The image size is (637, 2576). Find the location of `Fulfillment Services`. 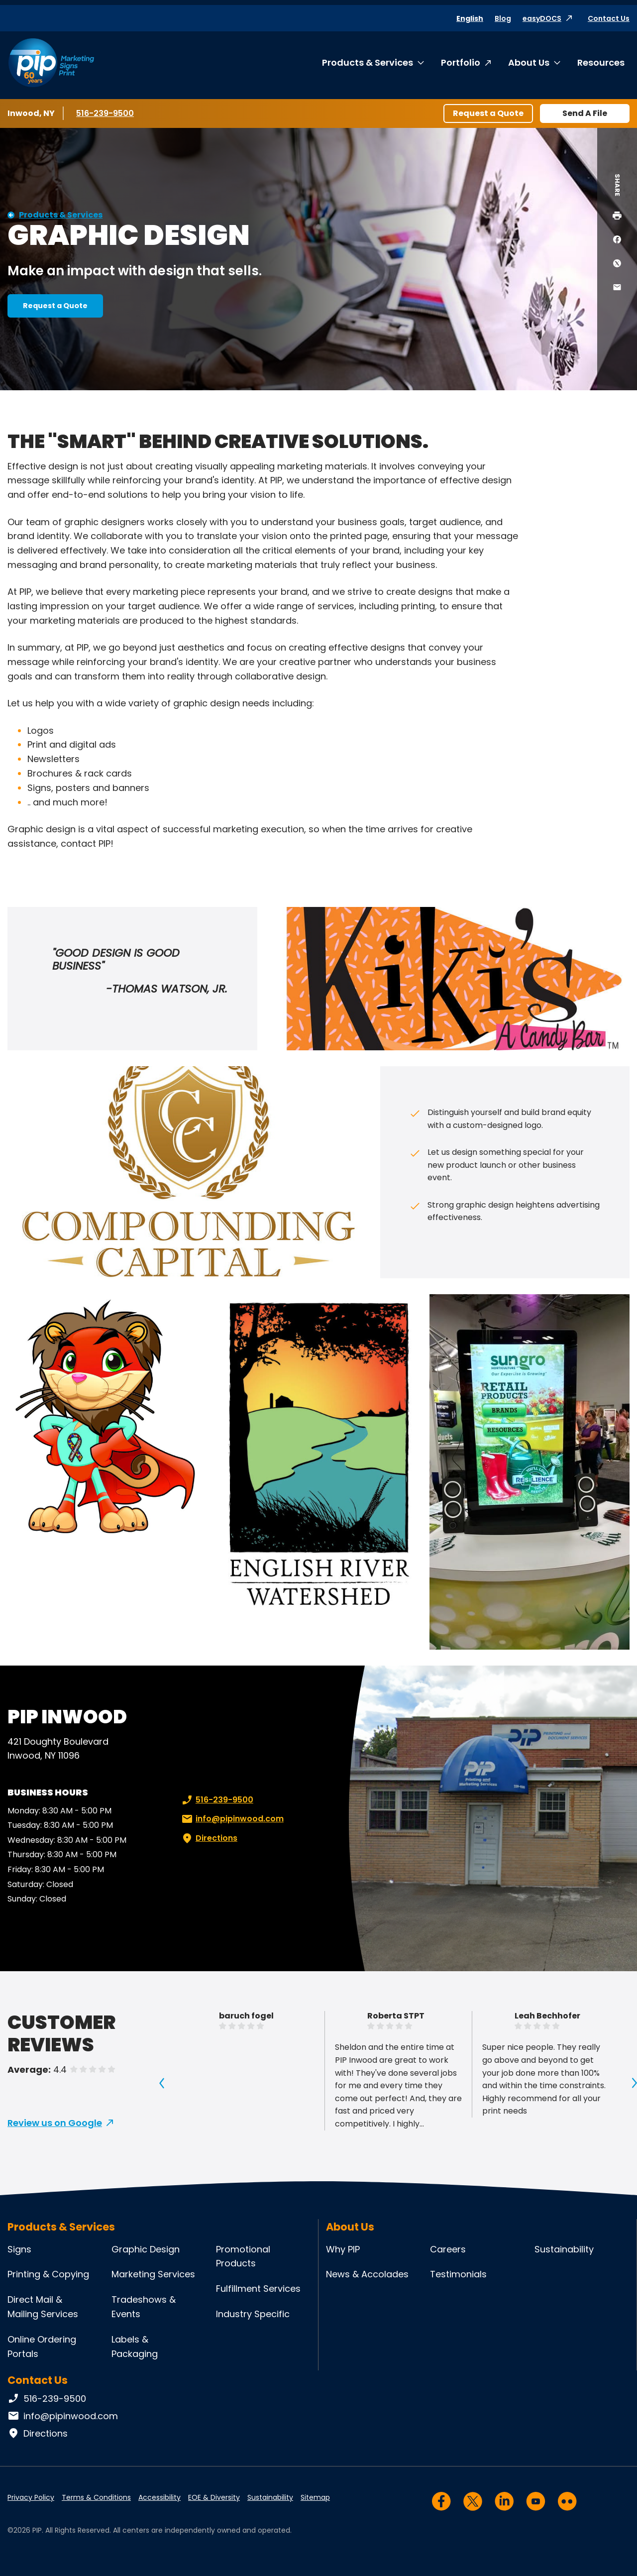

Fulfillment Services is located at coordinates (258, 2288).